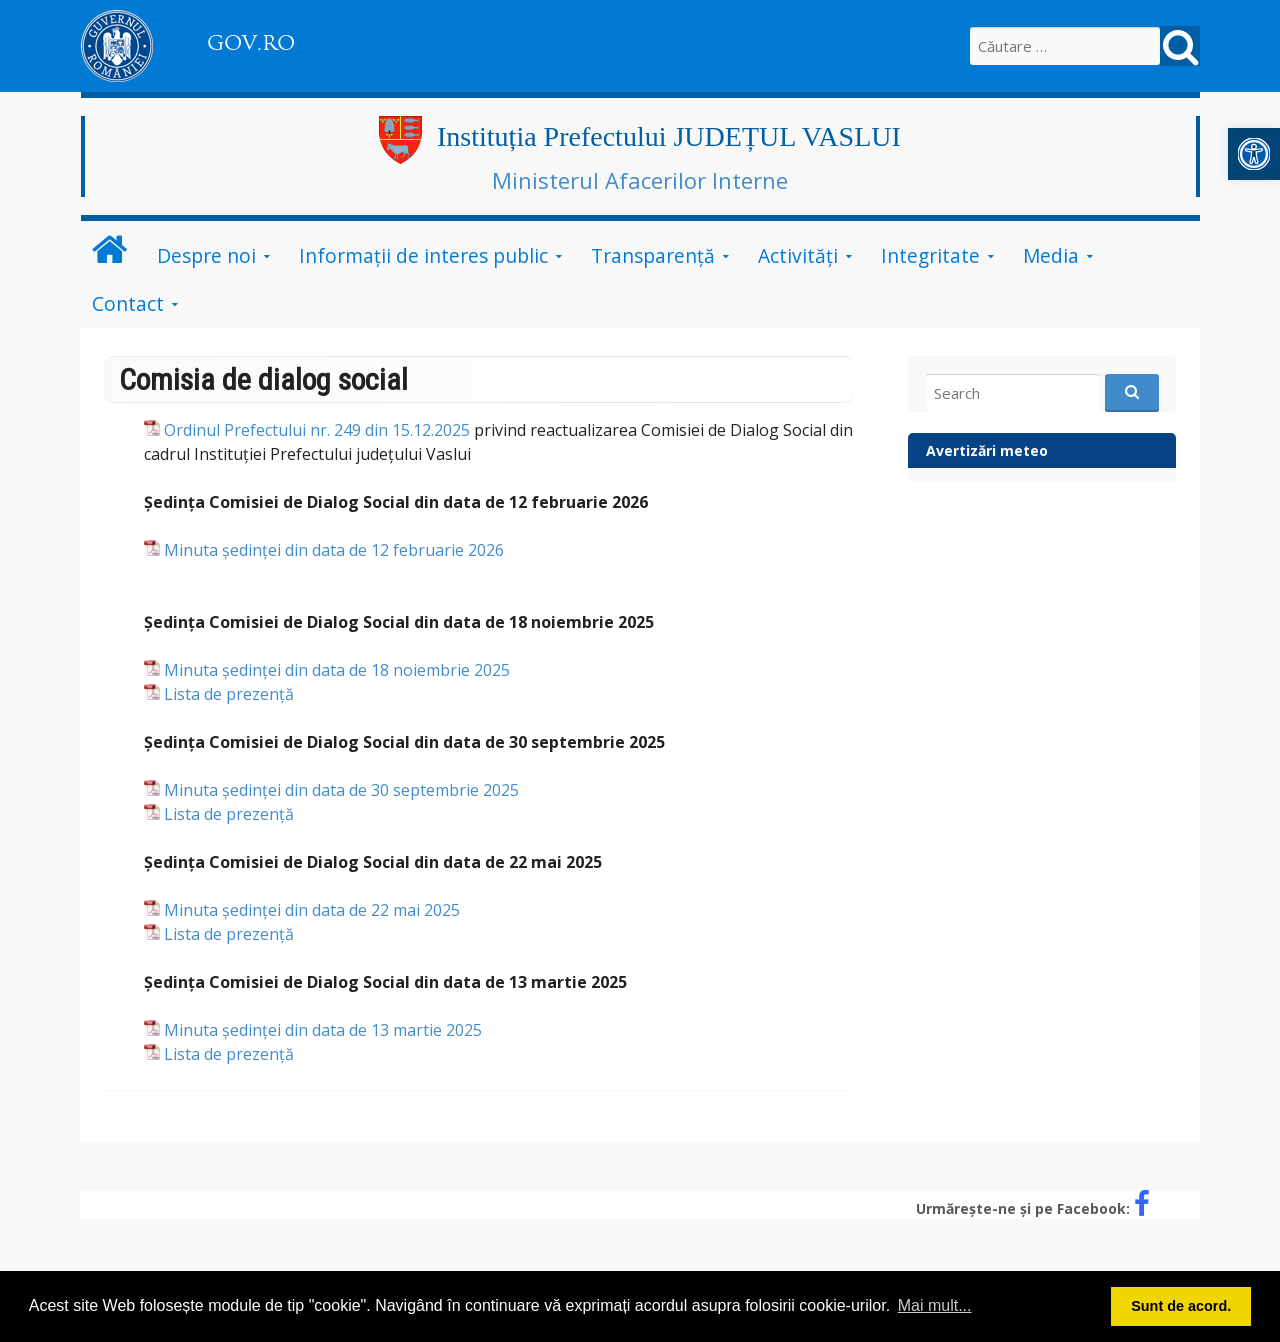  I want to click on Ordinul Prefectului nr. 249 din 15.12.2025 [link], so click(317, 430).